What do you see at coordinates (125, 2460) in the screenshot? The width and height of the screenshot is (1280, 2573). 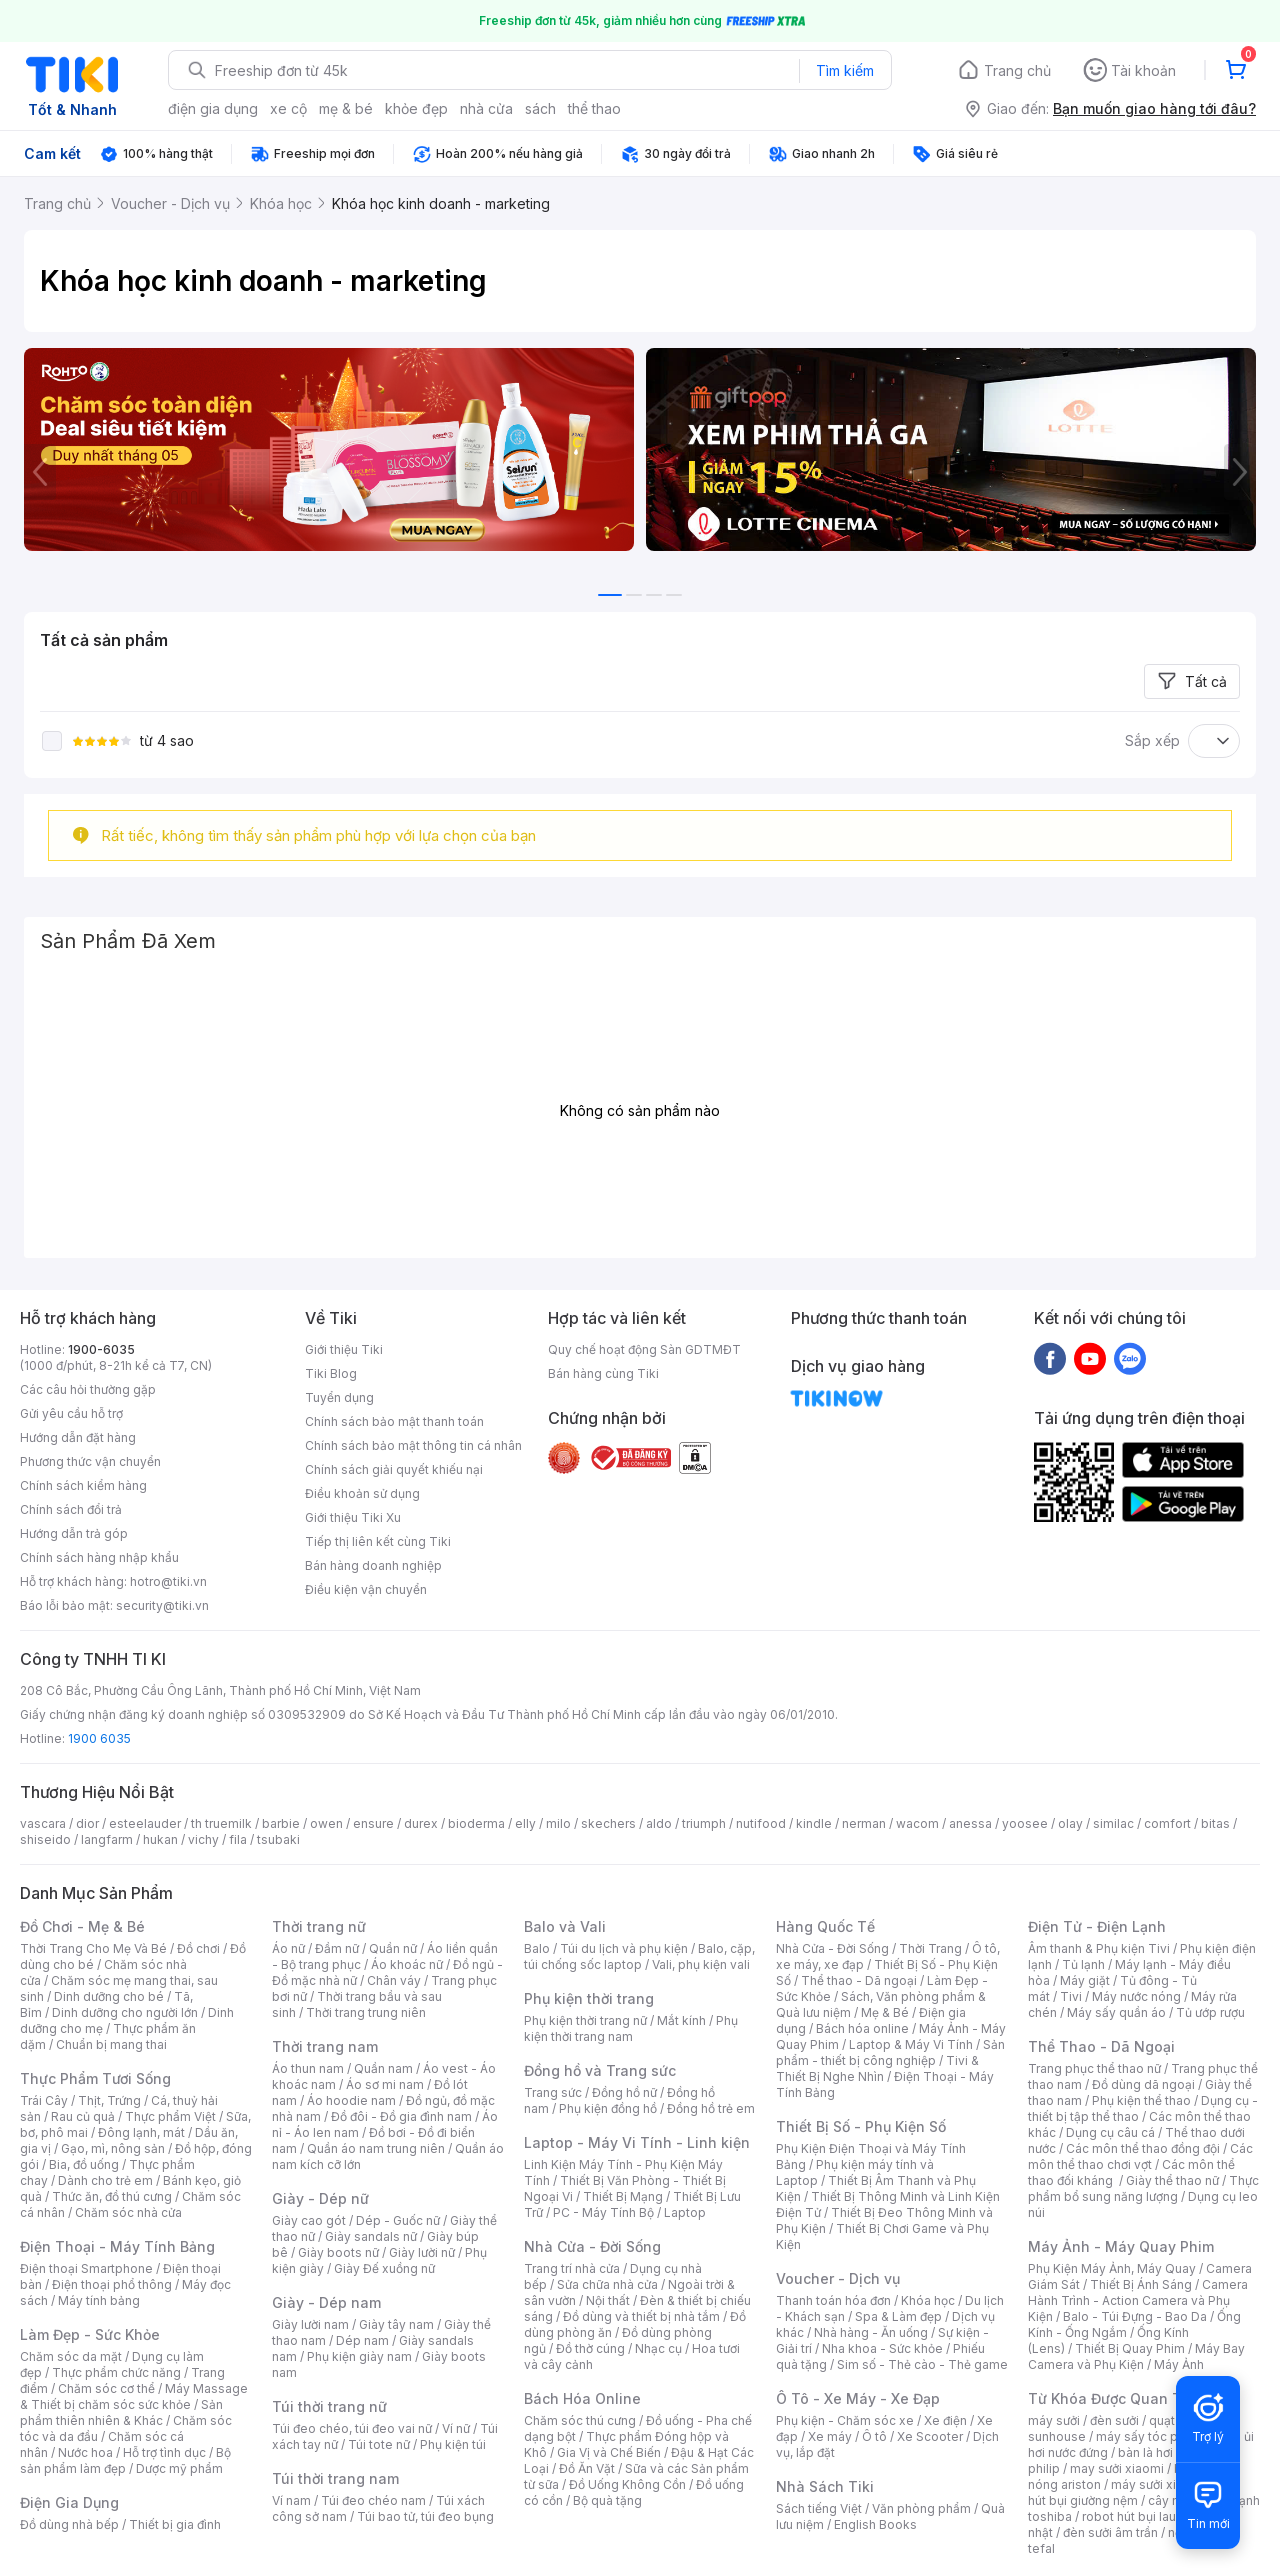 I see `Bộ sản phẩm làm đẹp` at bounding box center [125, 2460].